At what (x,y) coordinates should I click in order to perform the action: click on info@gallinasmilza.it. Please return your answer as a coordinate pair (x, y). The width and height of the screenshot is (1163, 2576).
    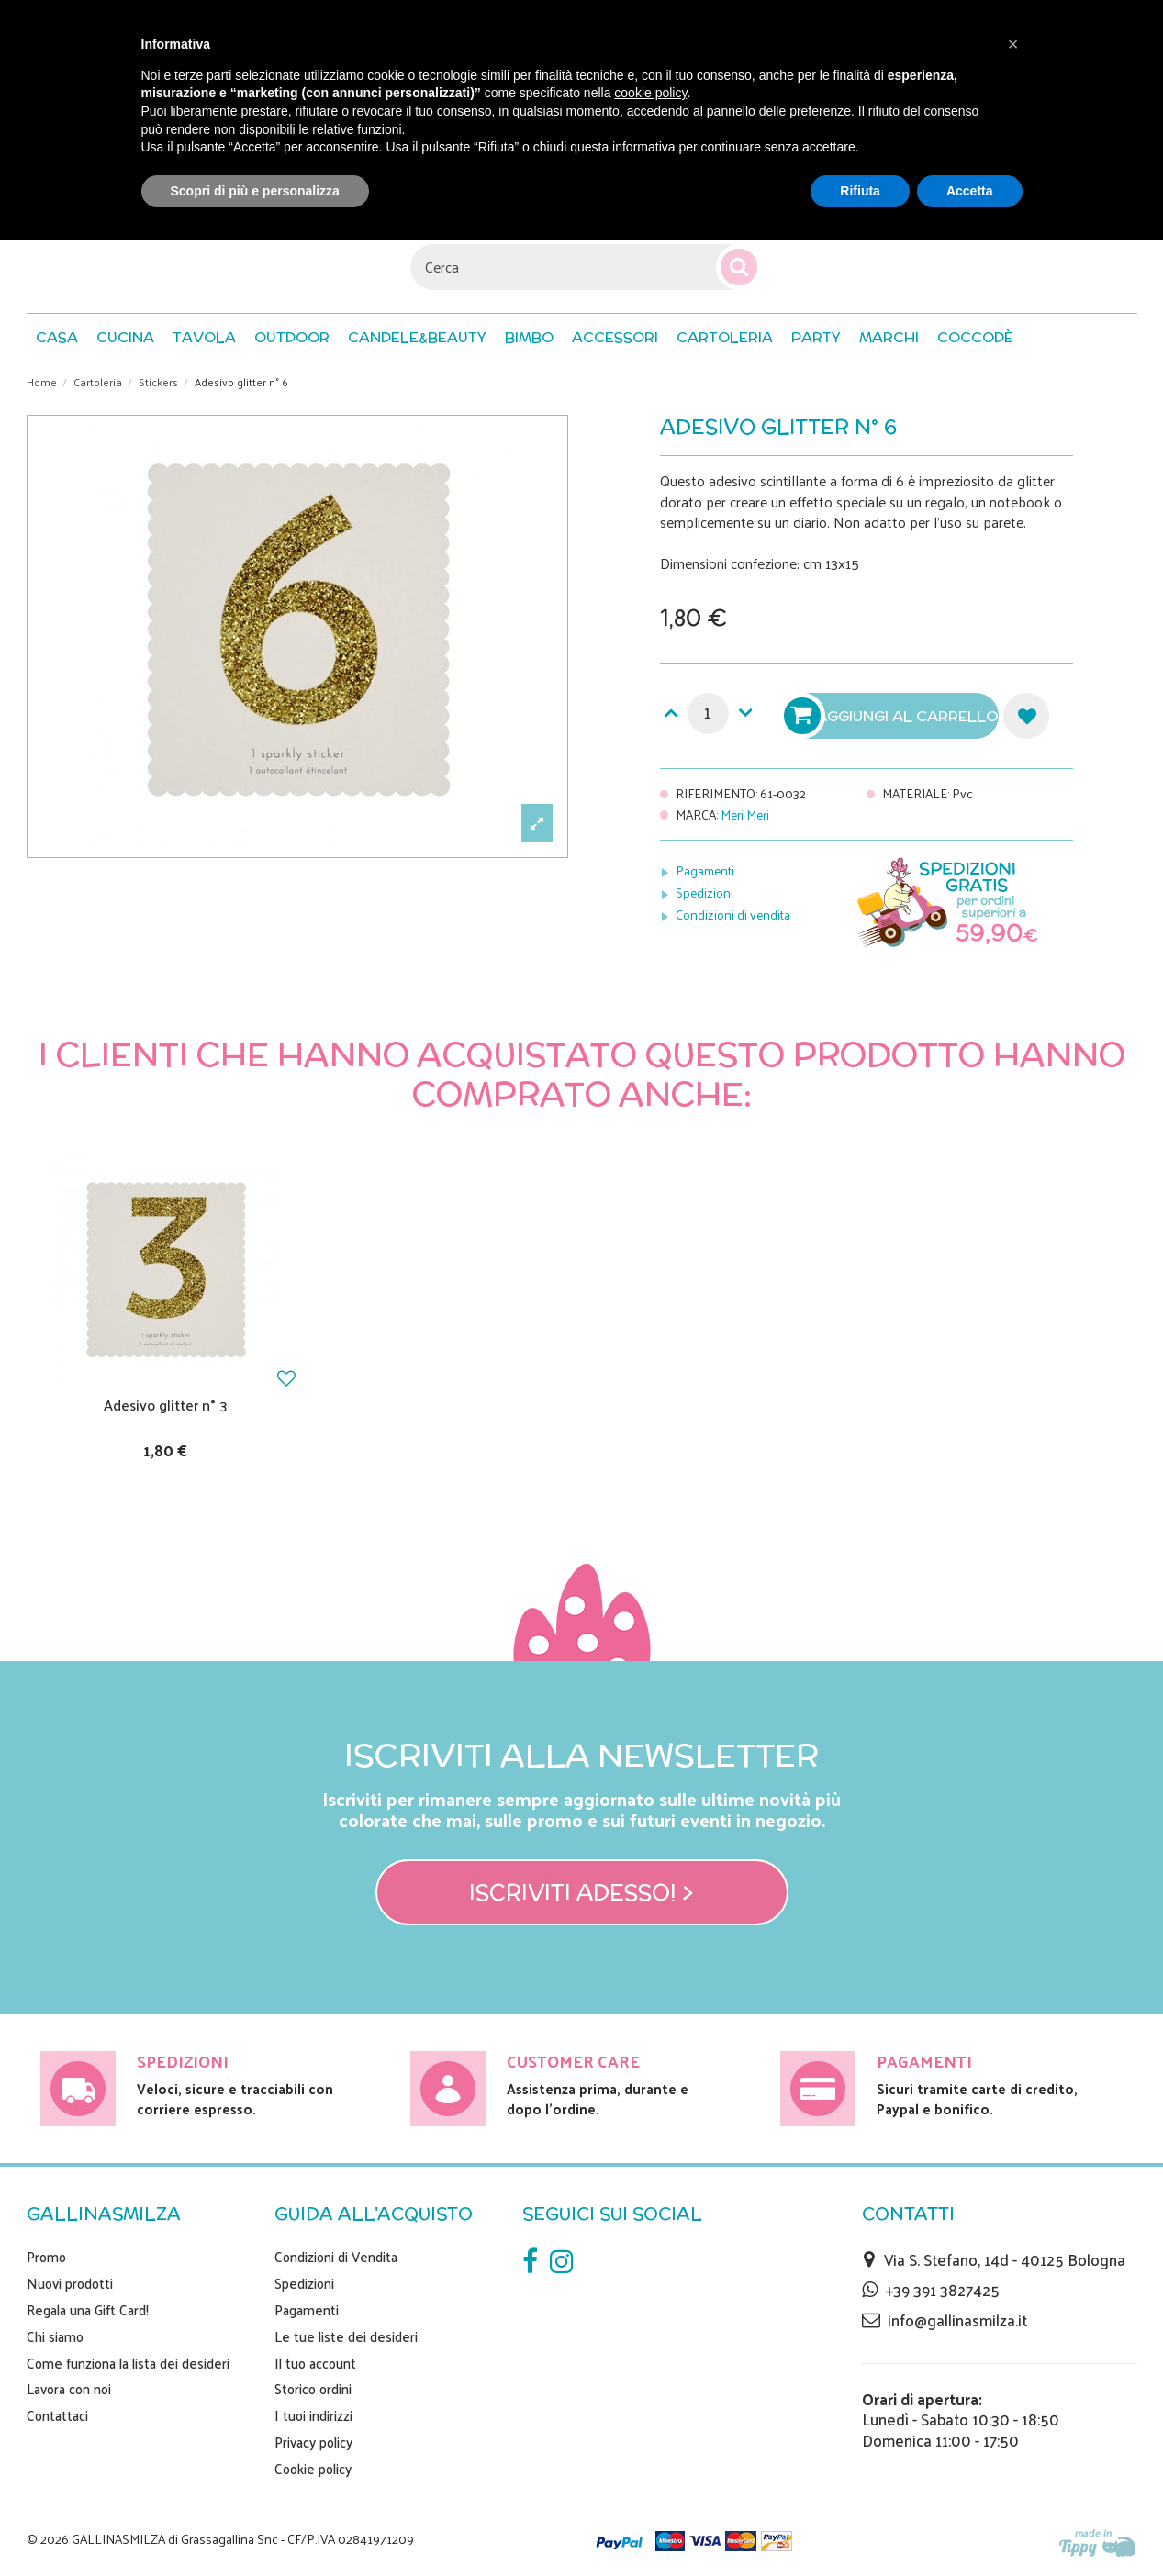
    Looking at the image, I should click on (957, 2320).